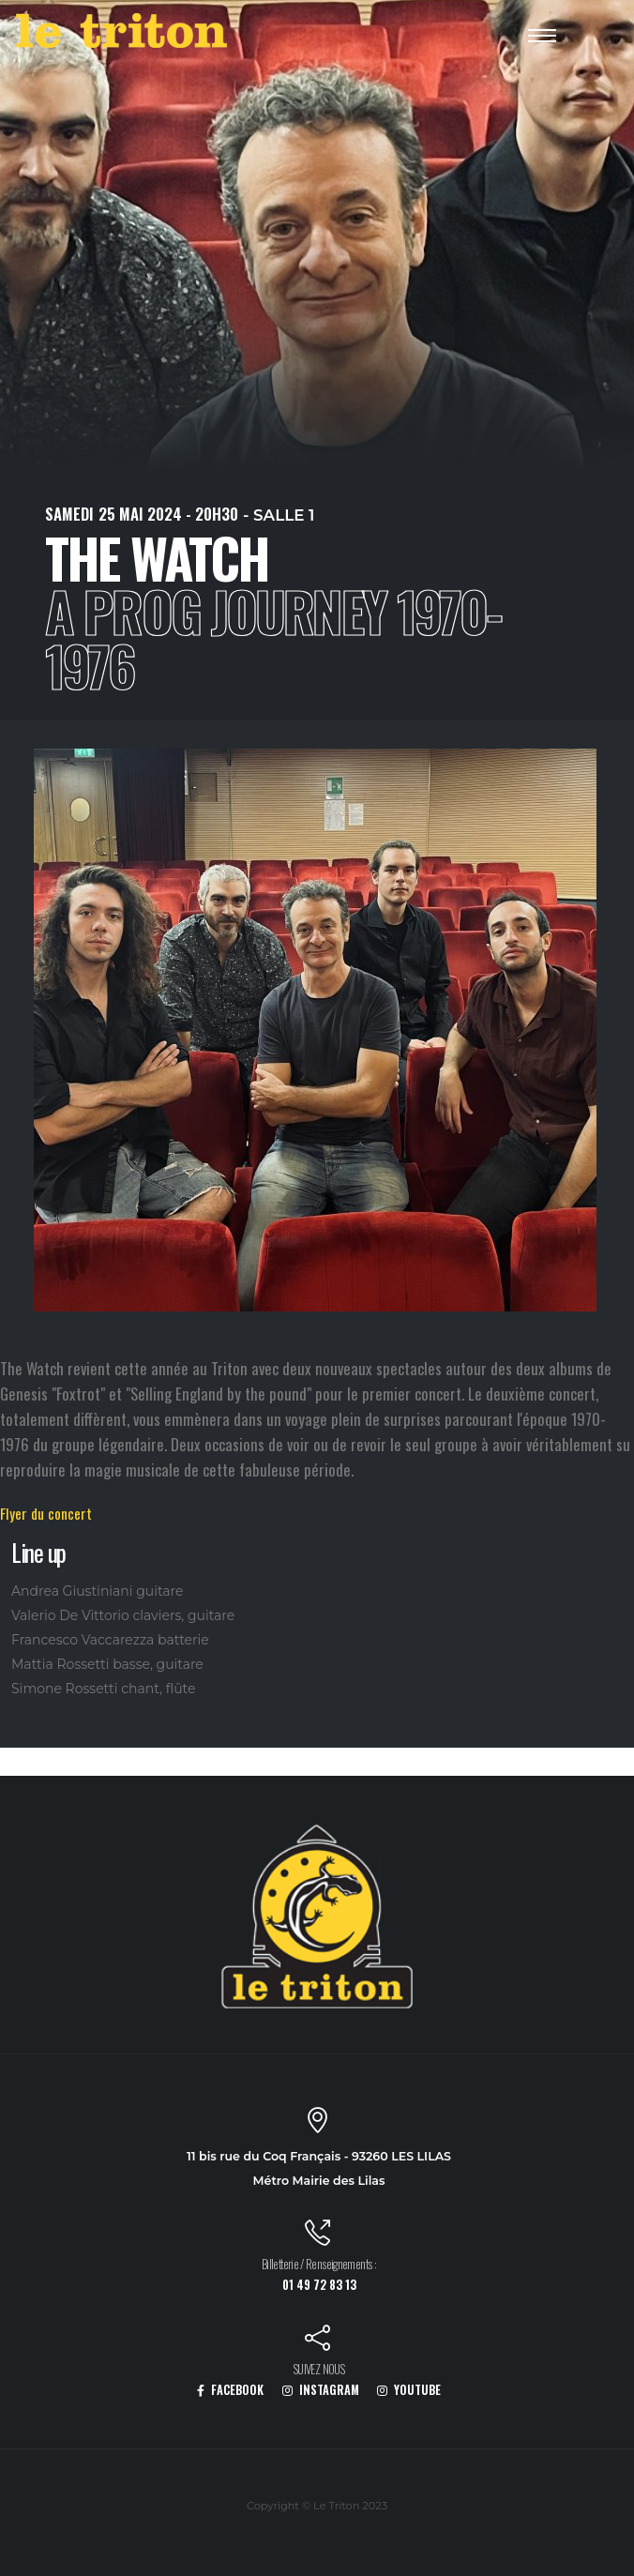 The height and width of the screenshot is (2576, 634). I want to click on INSTAGRAM, so click(320, 2390).